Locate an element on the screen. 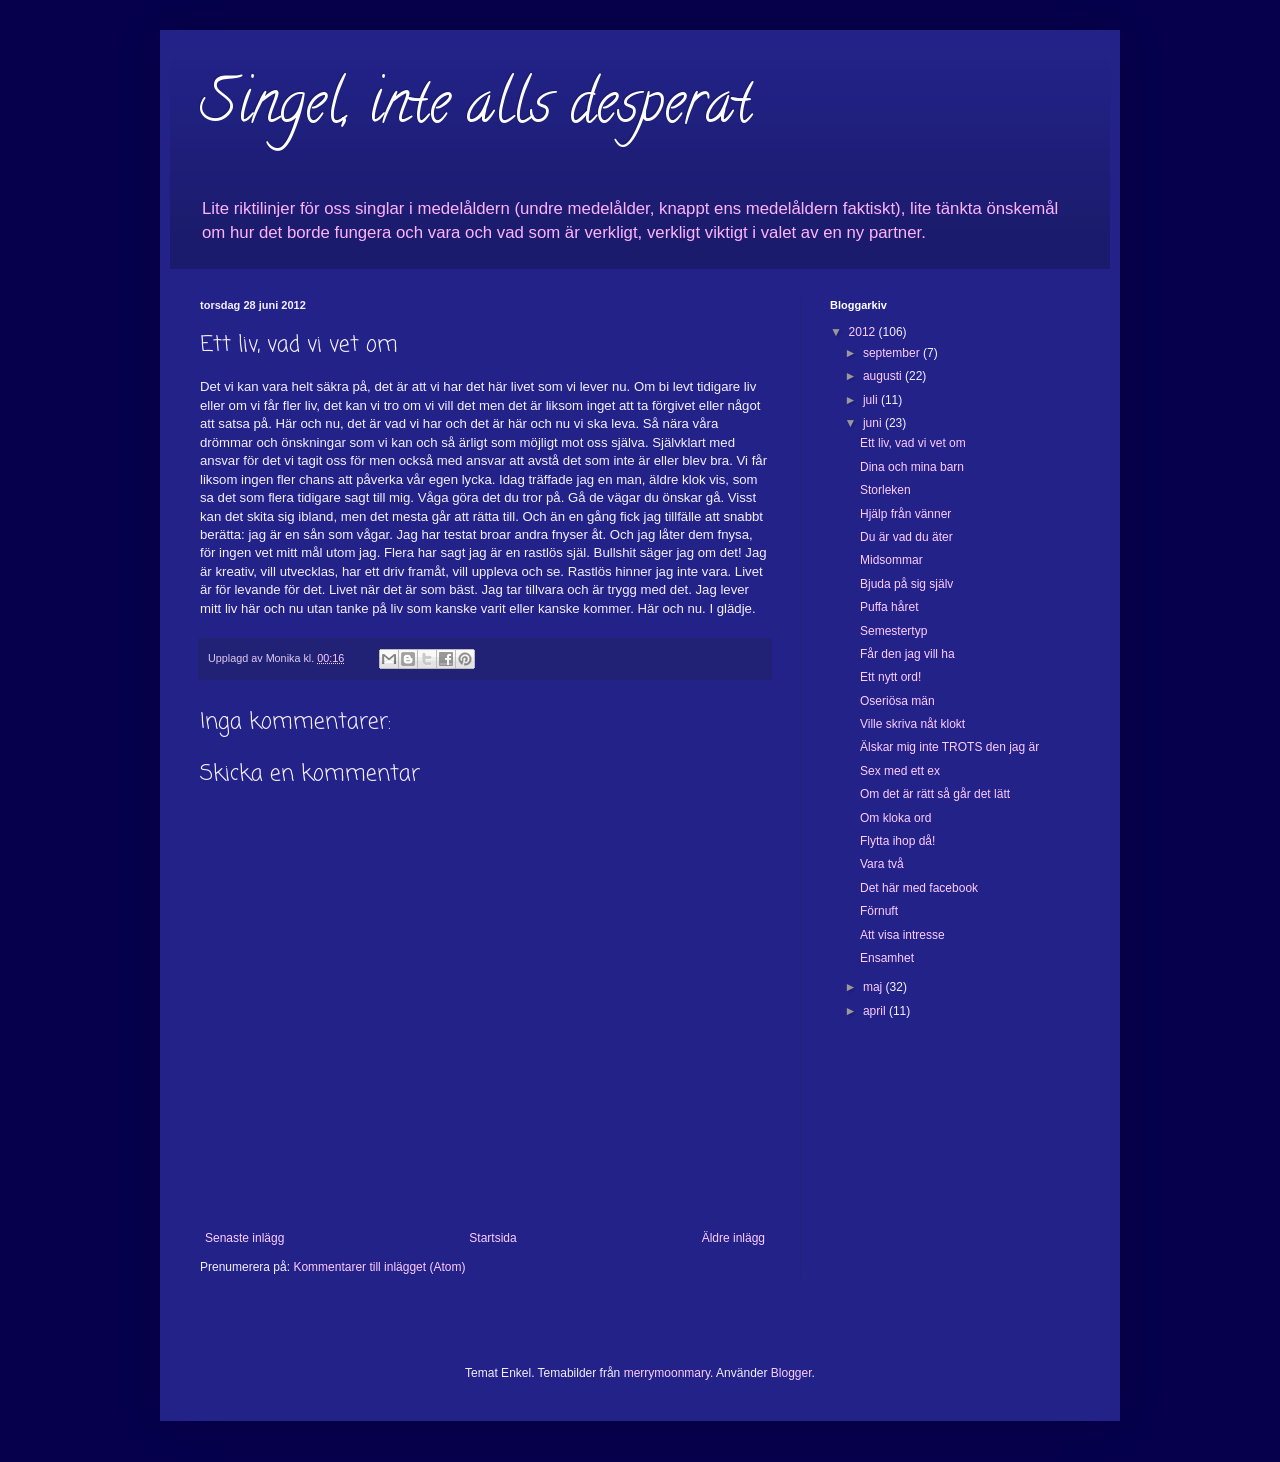 The image size is (1280, 1462). Att visa intresse is located at coordinates (902, 935).